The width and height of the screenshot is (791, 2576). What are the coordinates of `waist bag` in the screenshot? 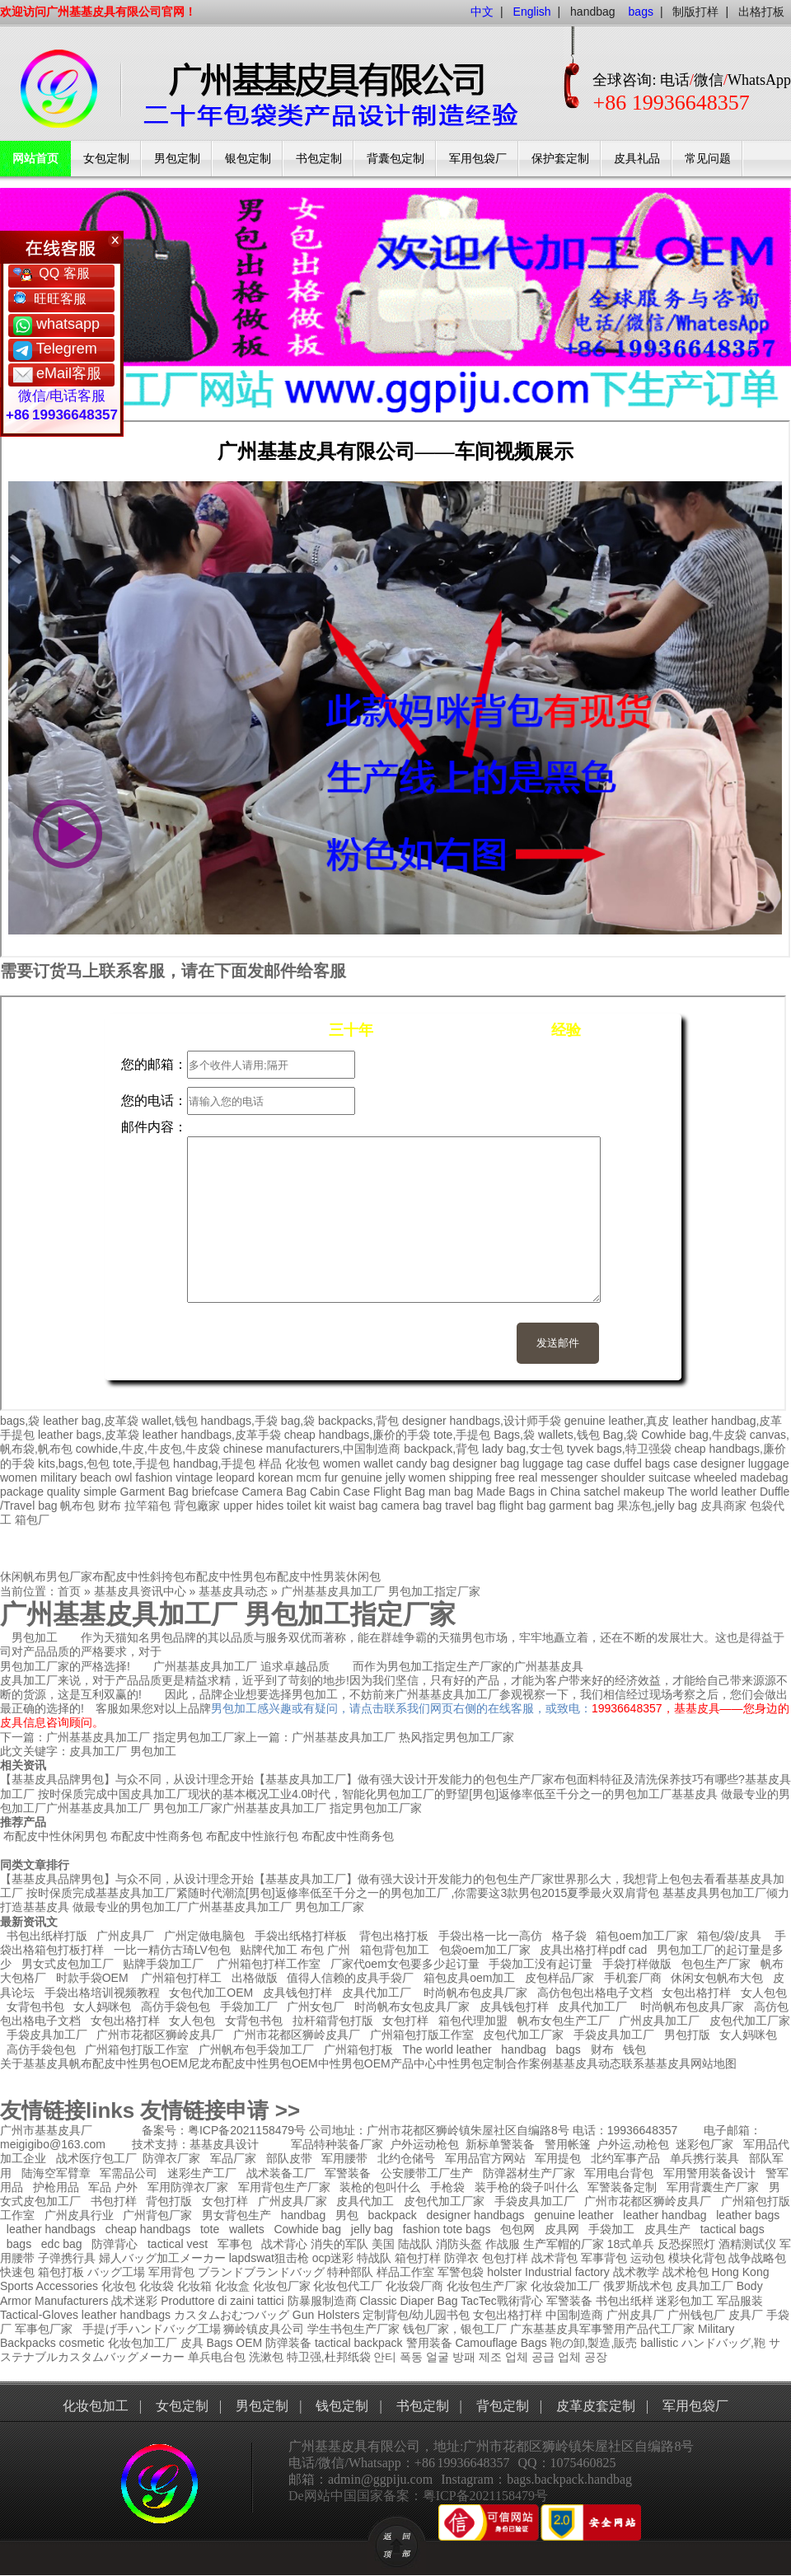 It's located at (353, 1505).